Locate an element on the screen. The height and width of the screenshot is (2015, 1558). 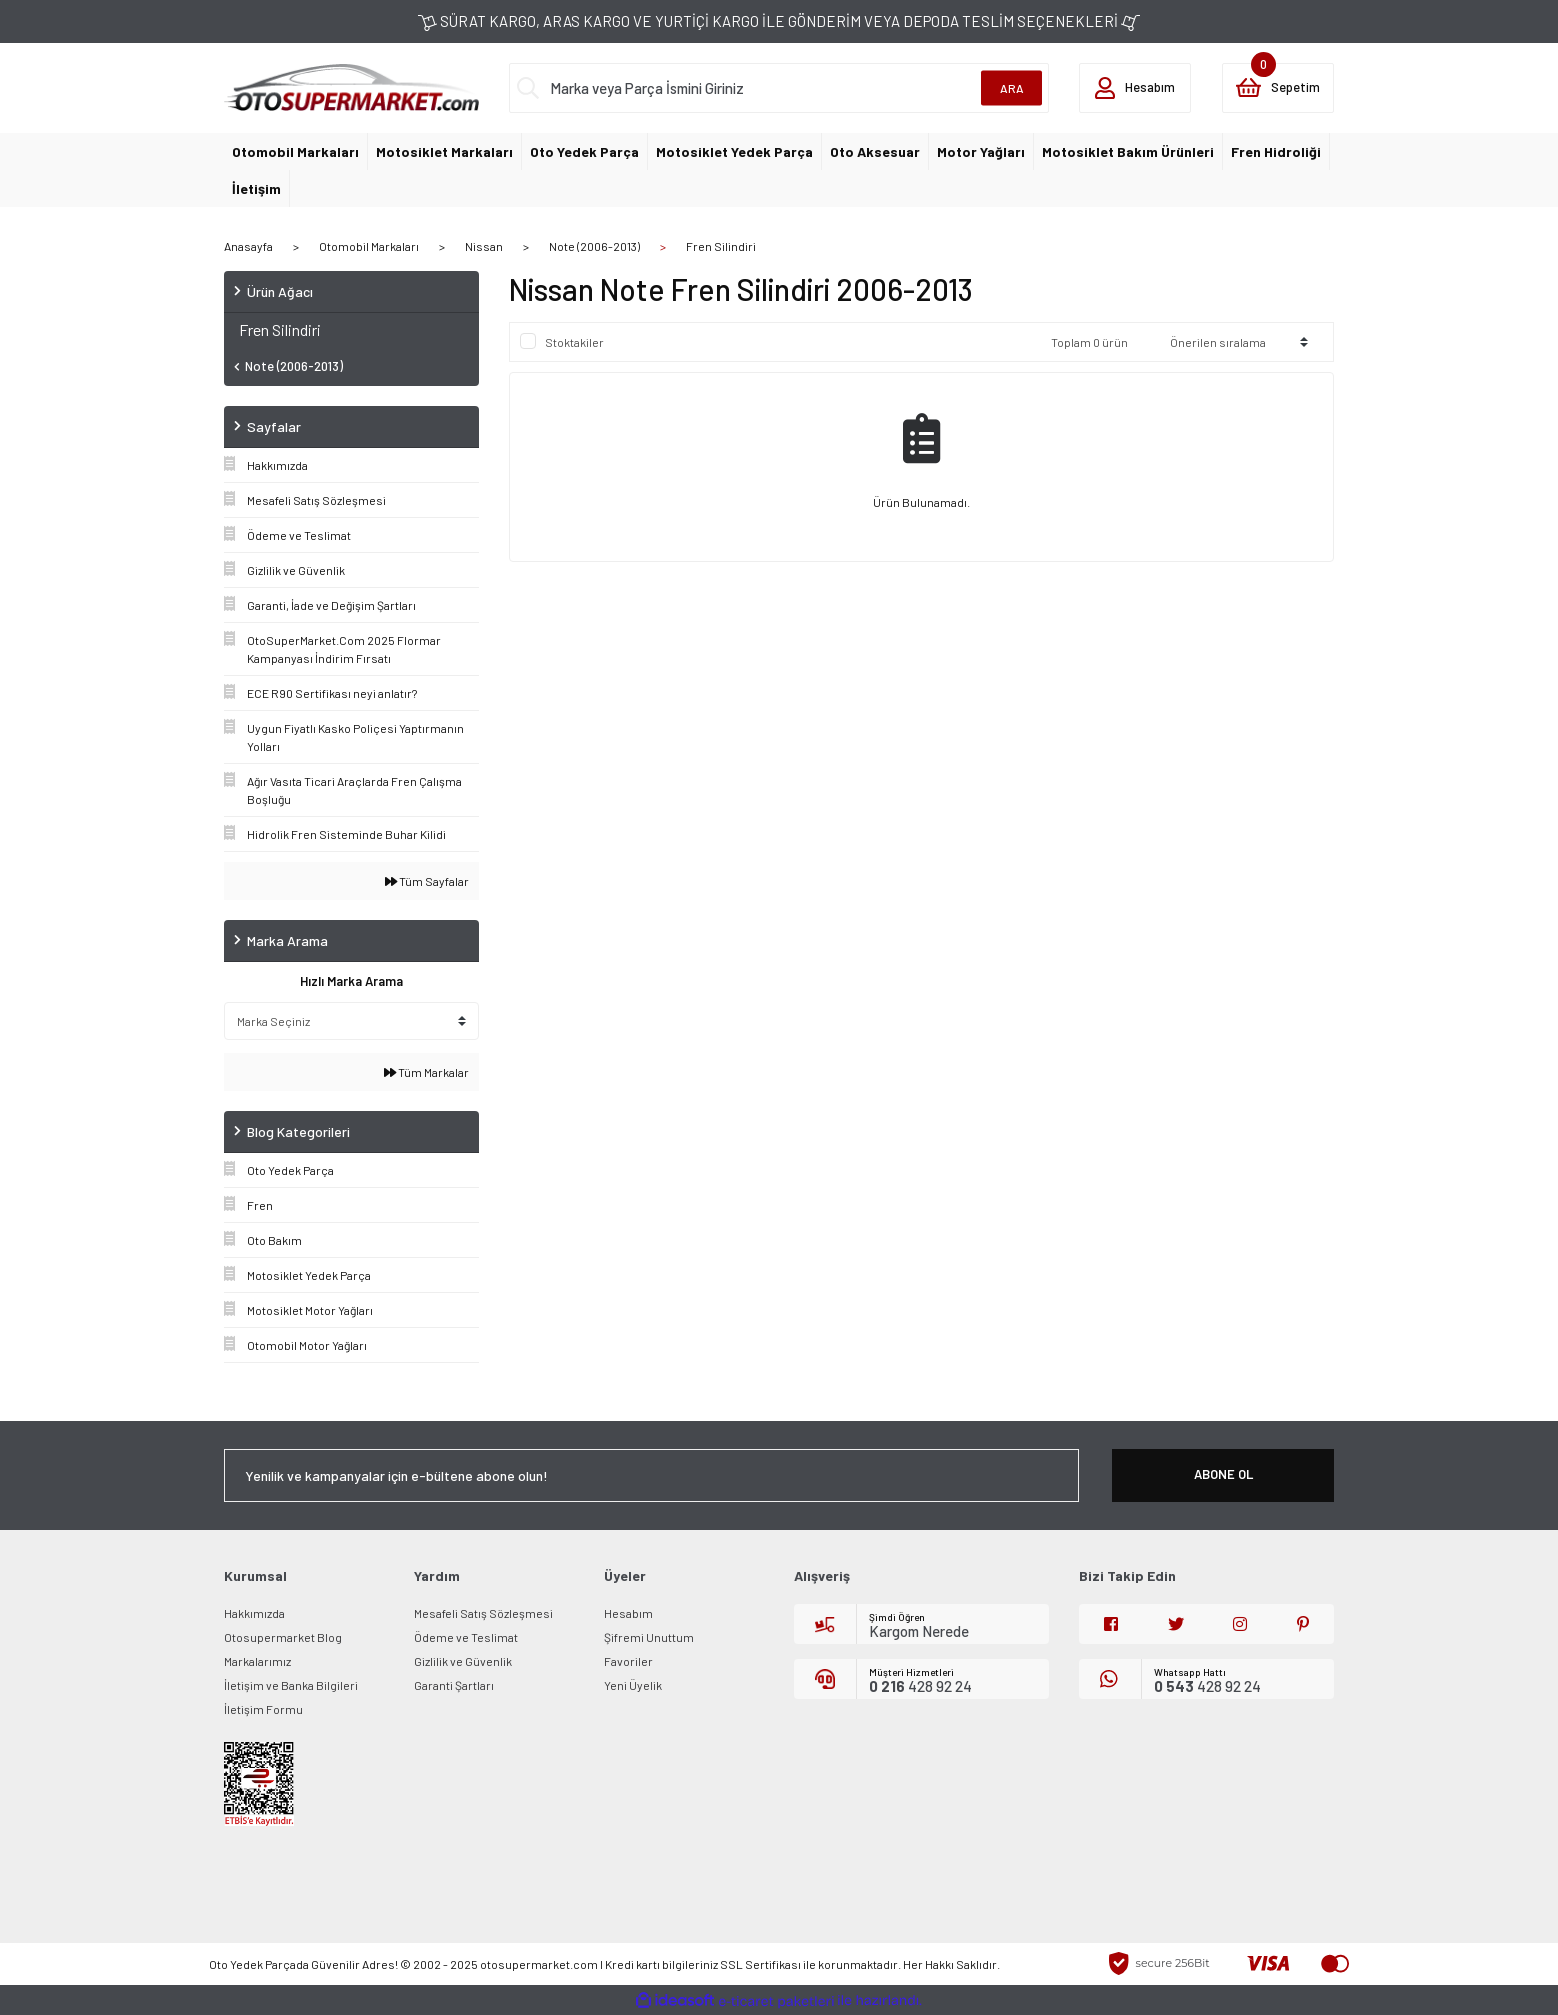
Şifremi Unuttum is located at coordinates (649, 1637).